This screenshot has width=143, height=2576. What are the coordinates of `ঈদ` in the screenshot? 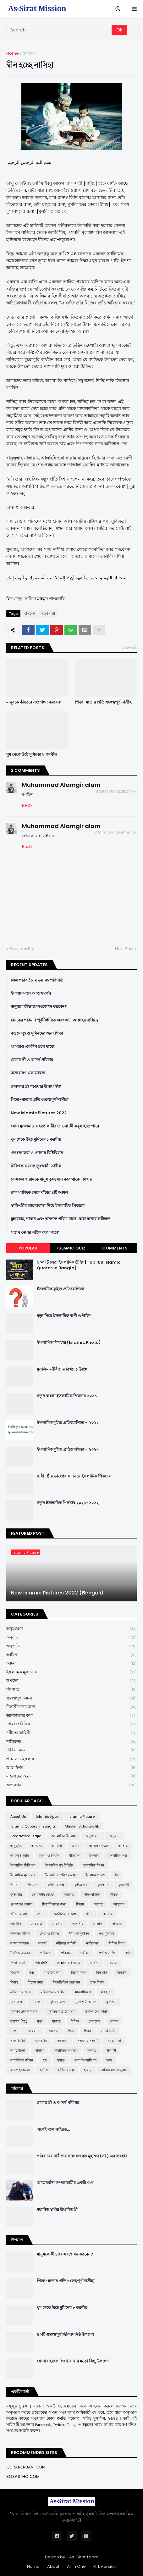 It's located at (117, 1875).